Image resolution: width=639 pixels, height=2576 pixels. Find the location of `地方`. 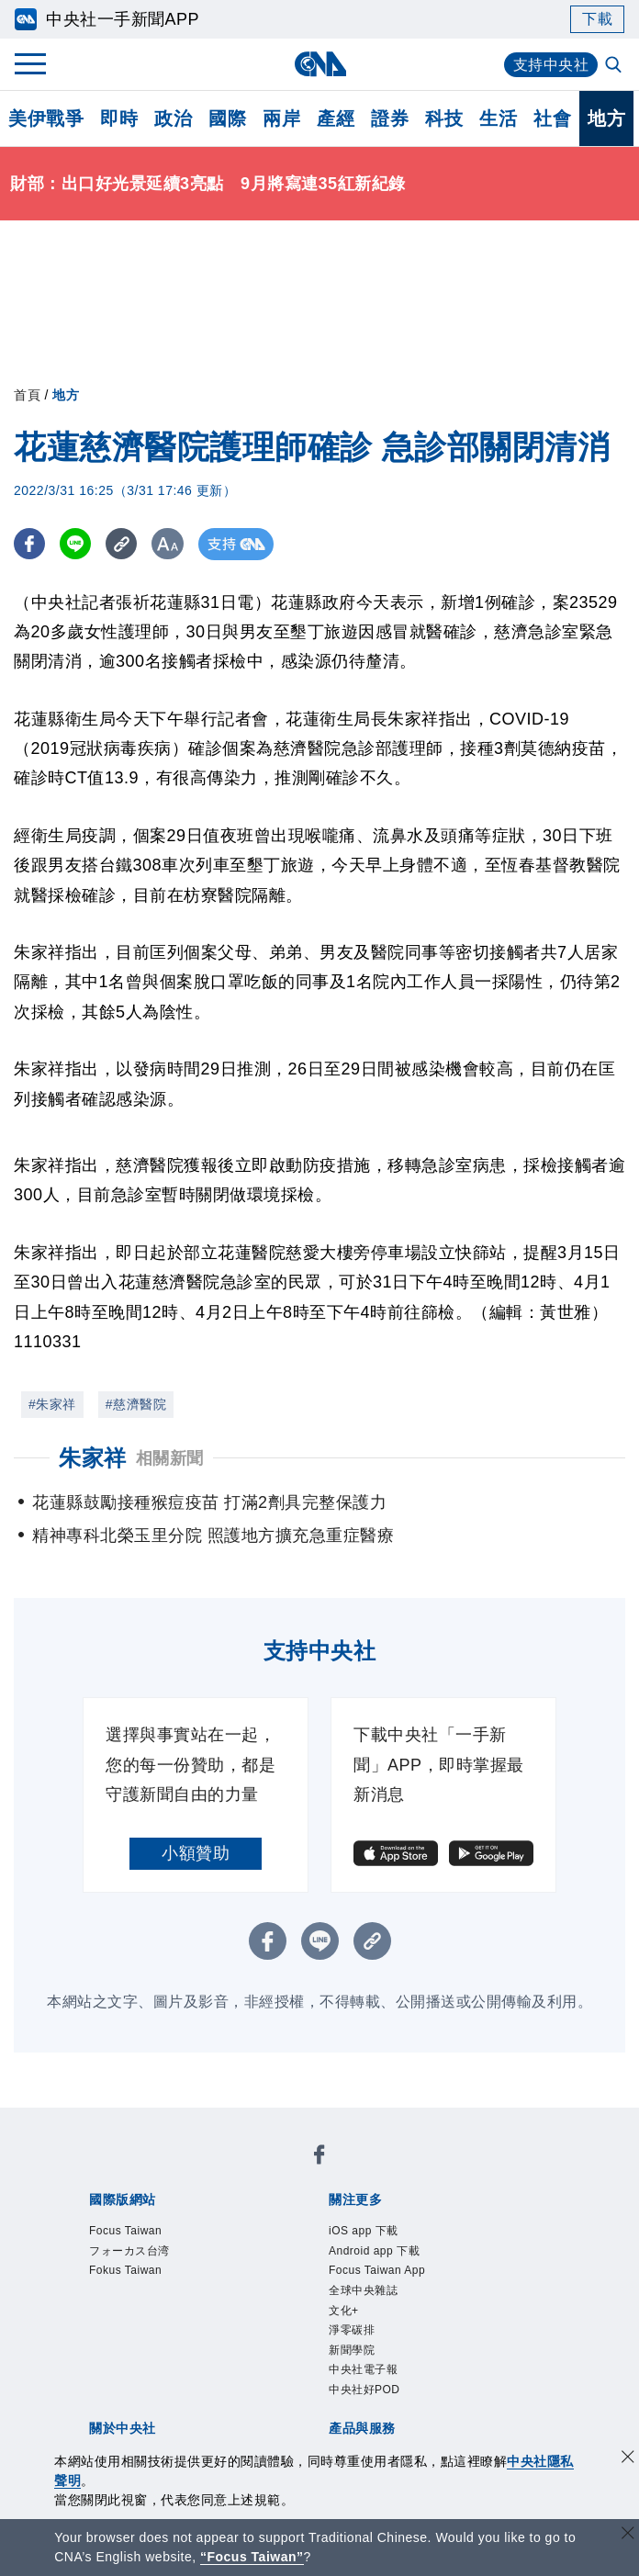

地方 is located at coordinates (606, 118).